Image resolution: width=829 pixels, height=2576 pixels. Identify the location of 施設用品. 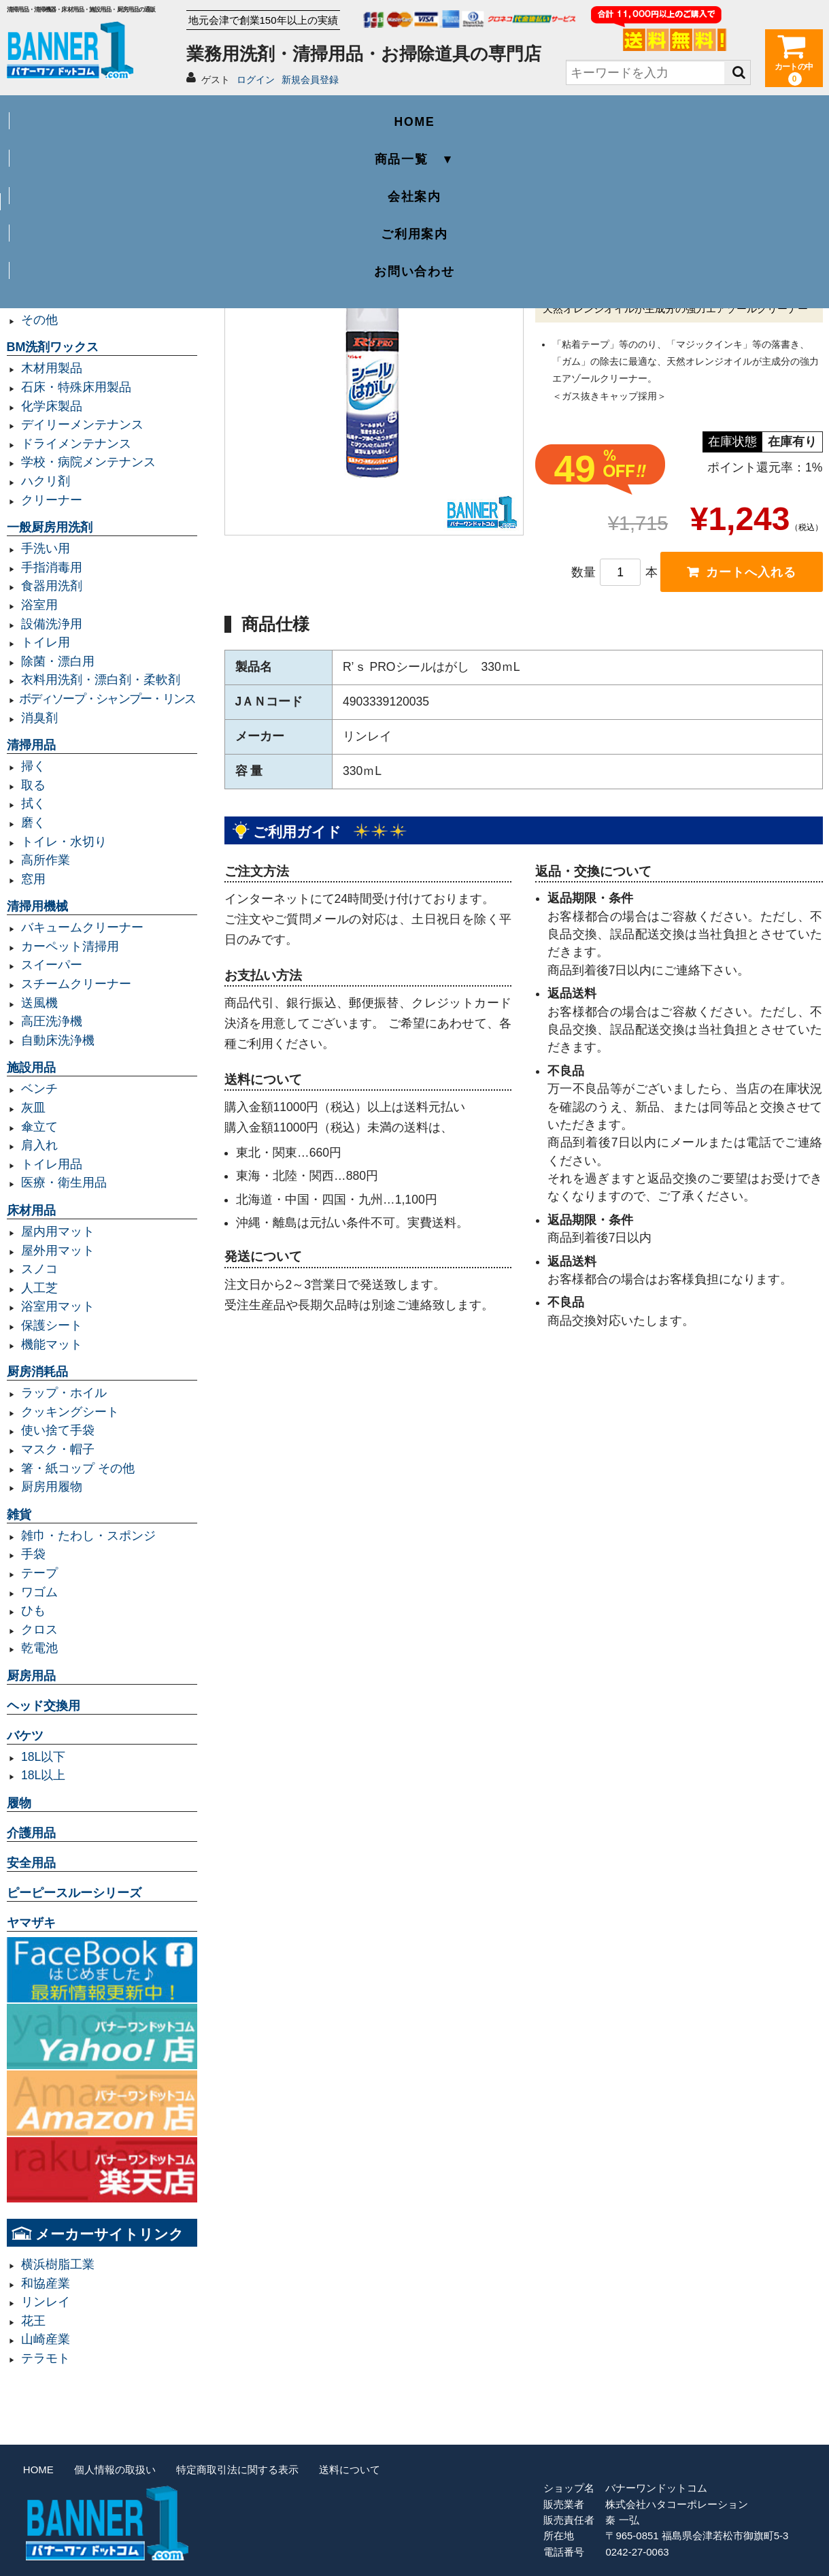
(31, 1067).